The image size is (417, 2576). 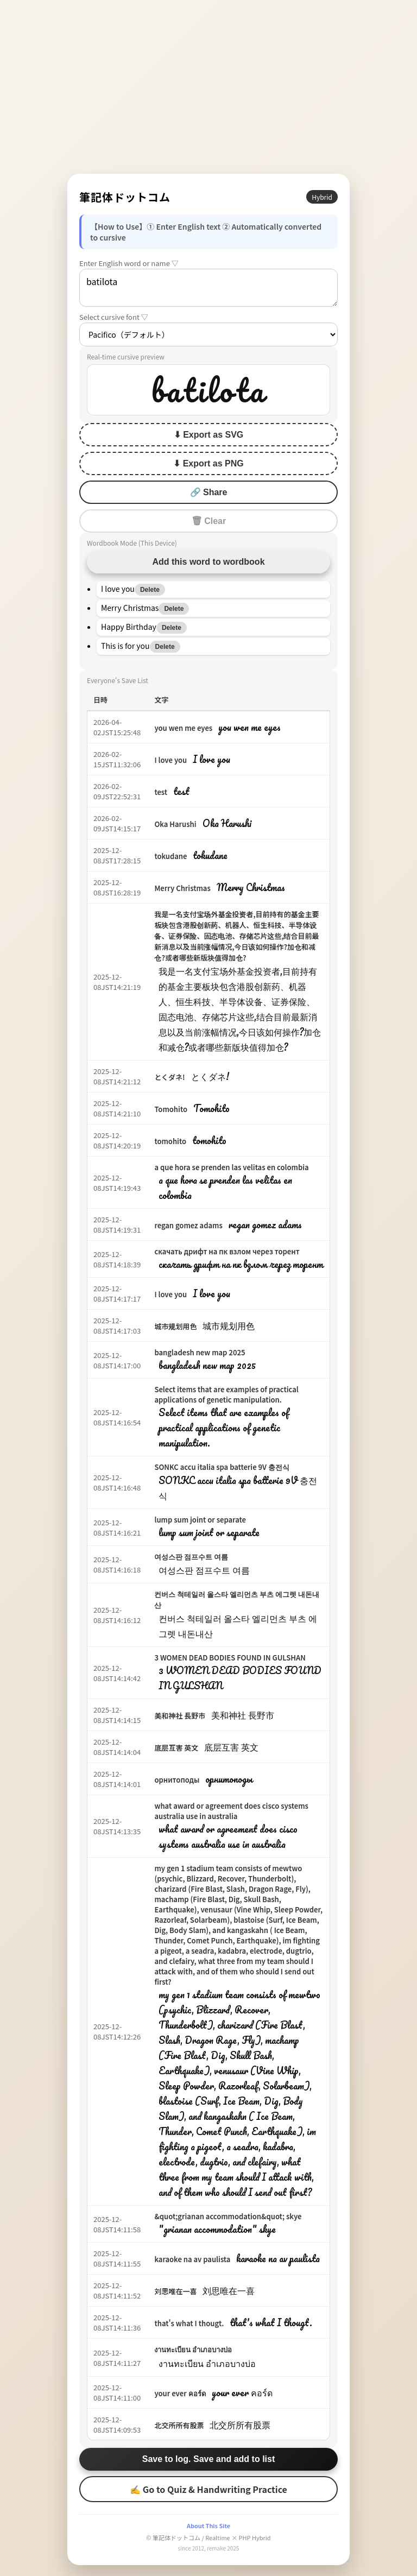 I want to click on งานทะเบียน อำเภอบางบ่อ, so click(x=193, y=2349).